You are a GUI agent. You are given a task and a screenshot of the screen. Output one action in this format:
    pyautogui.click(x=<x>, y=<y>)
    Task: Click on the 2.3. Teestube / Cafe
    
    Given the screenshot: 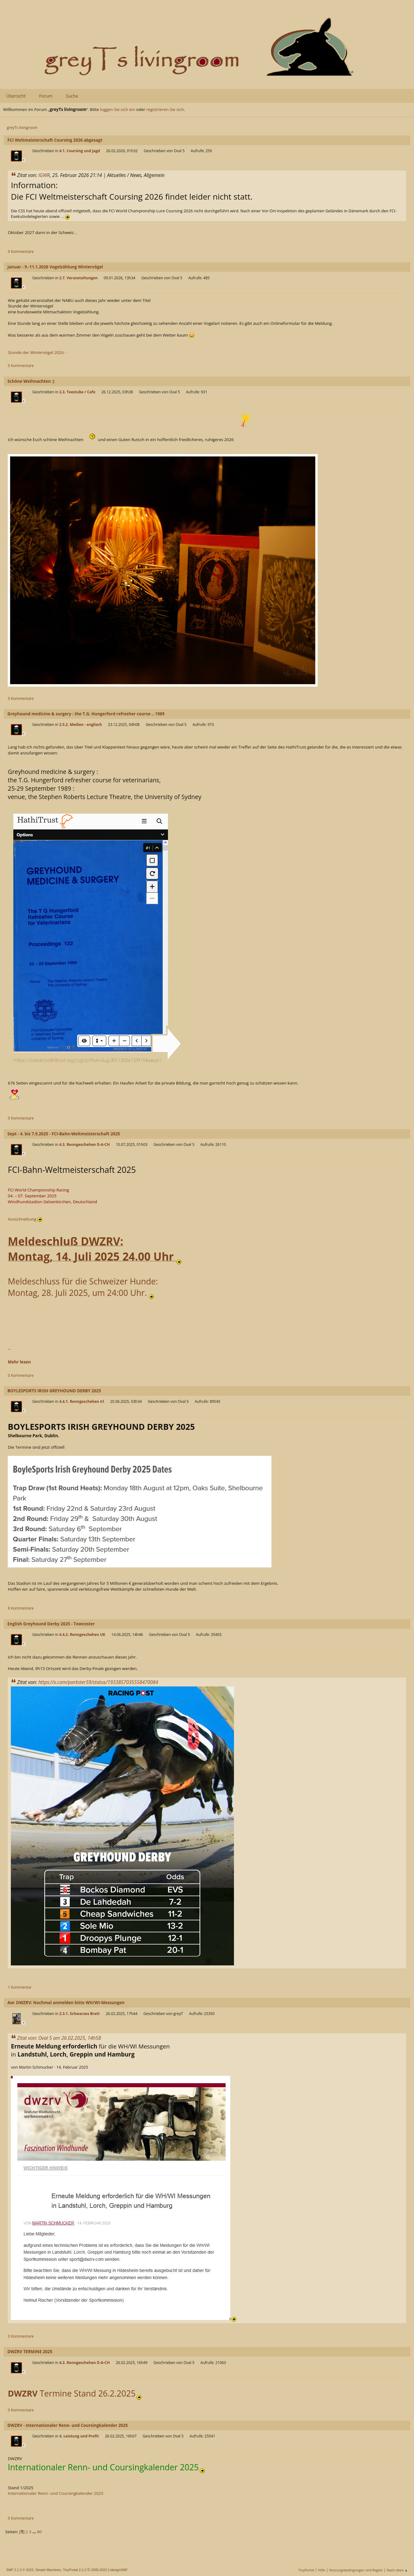 What is the action you would take?
    pyautogui.click(x=77, y=392)
    